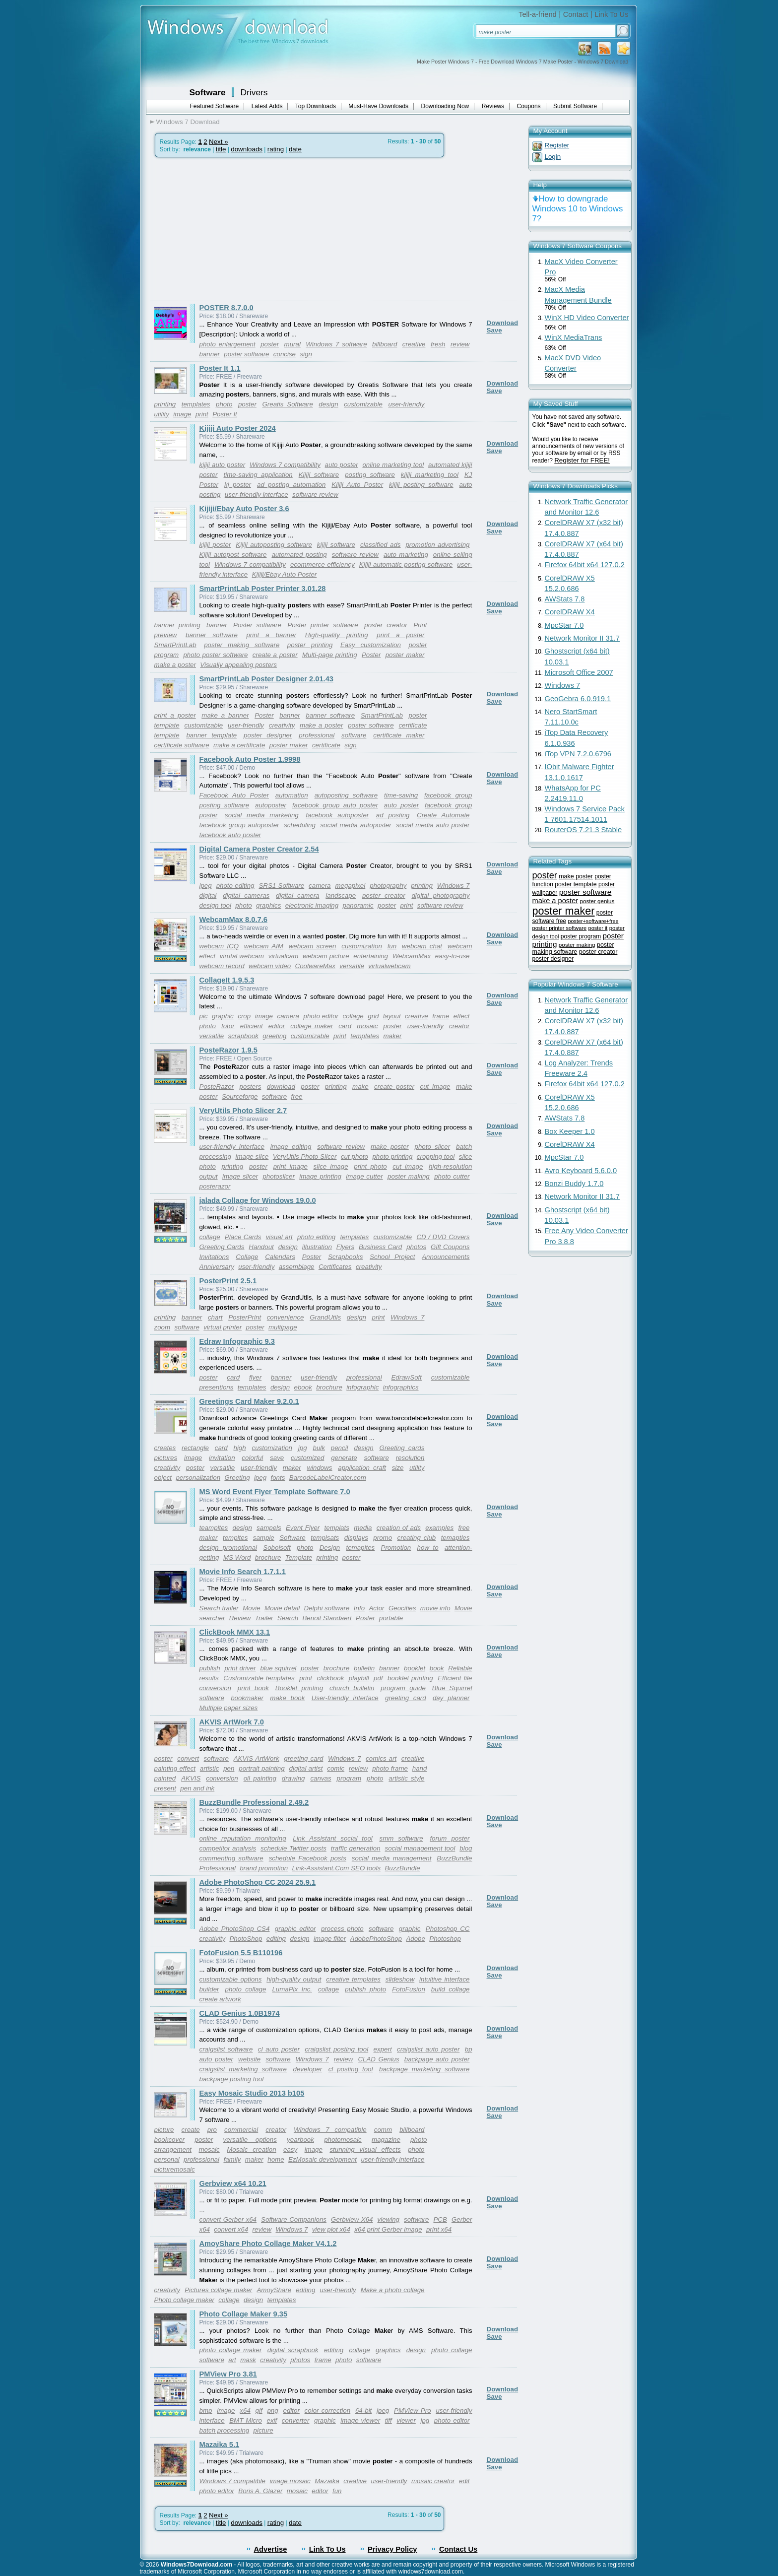  I want to click on banner template, so click(211, 735).